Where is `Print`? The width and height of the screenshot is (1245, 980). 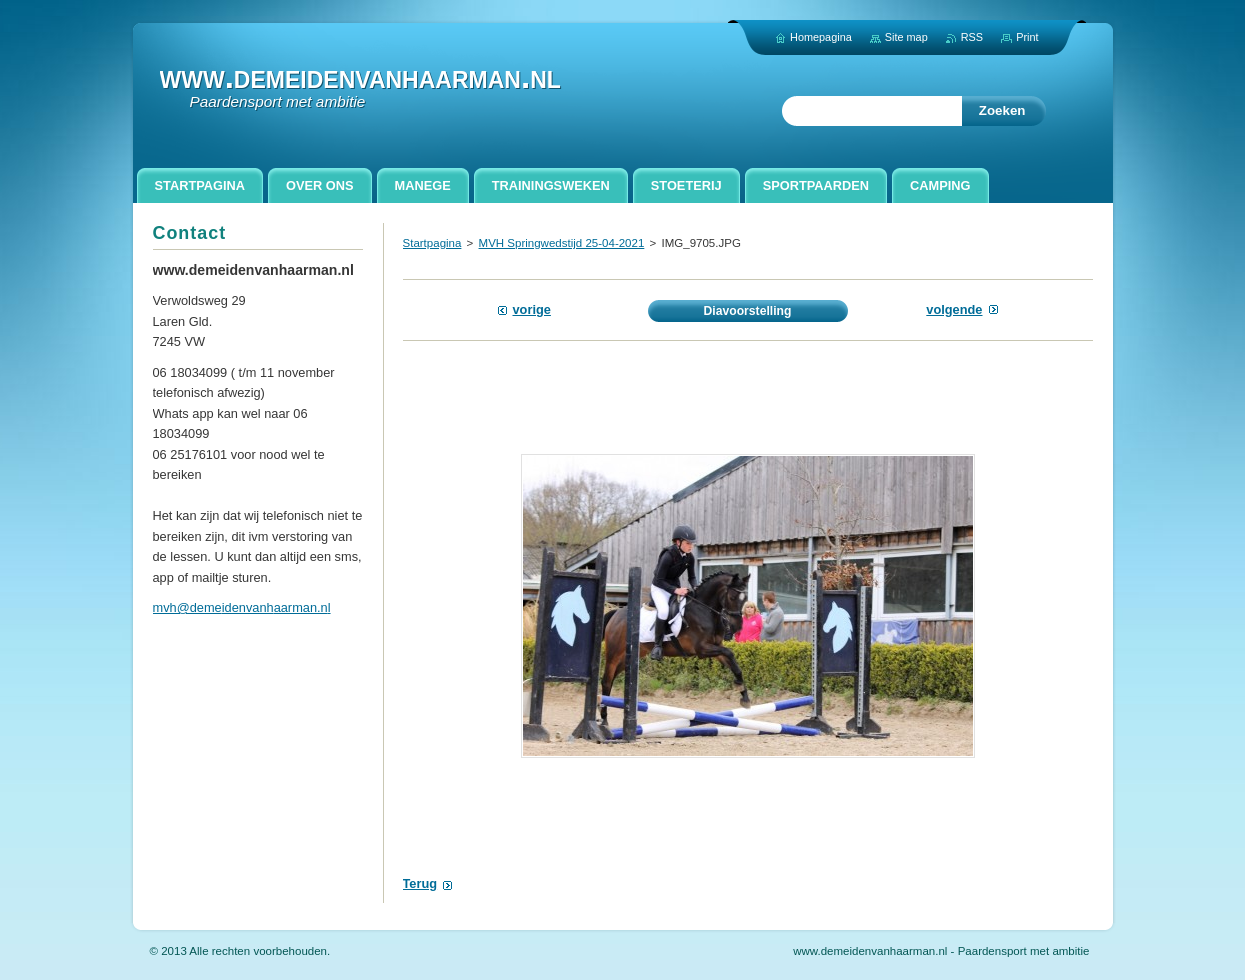 Print is located at coordinates (1027, 37).